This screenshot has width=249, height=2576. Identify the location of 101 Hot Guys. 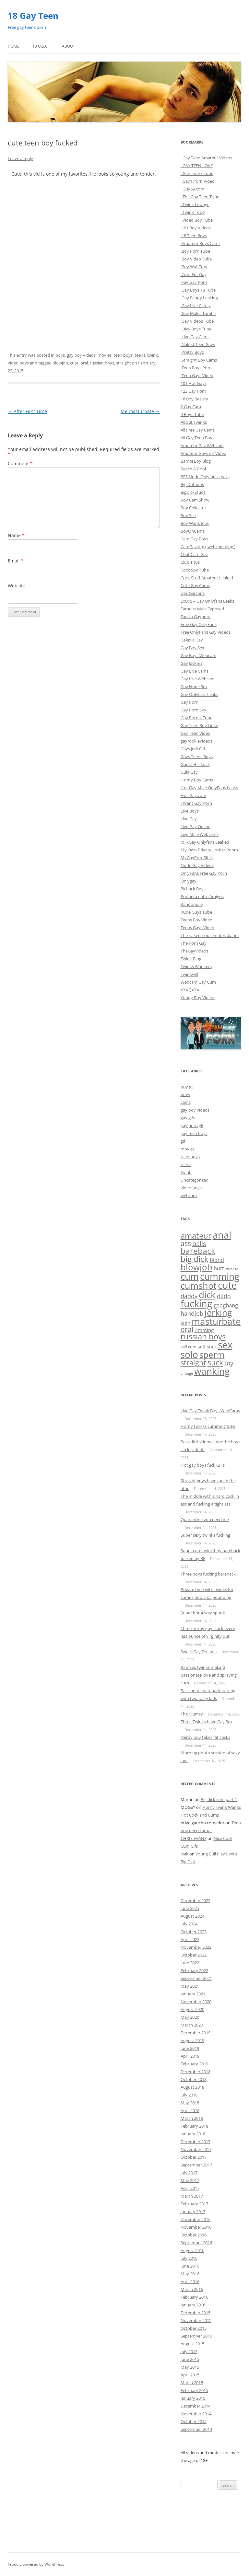
(194, 383).